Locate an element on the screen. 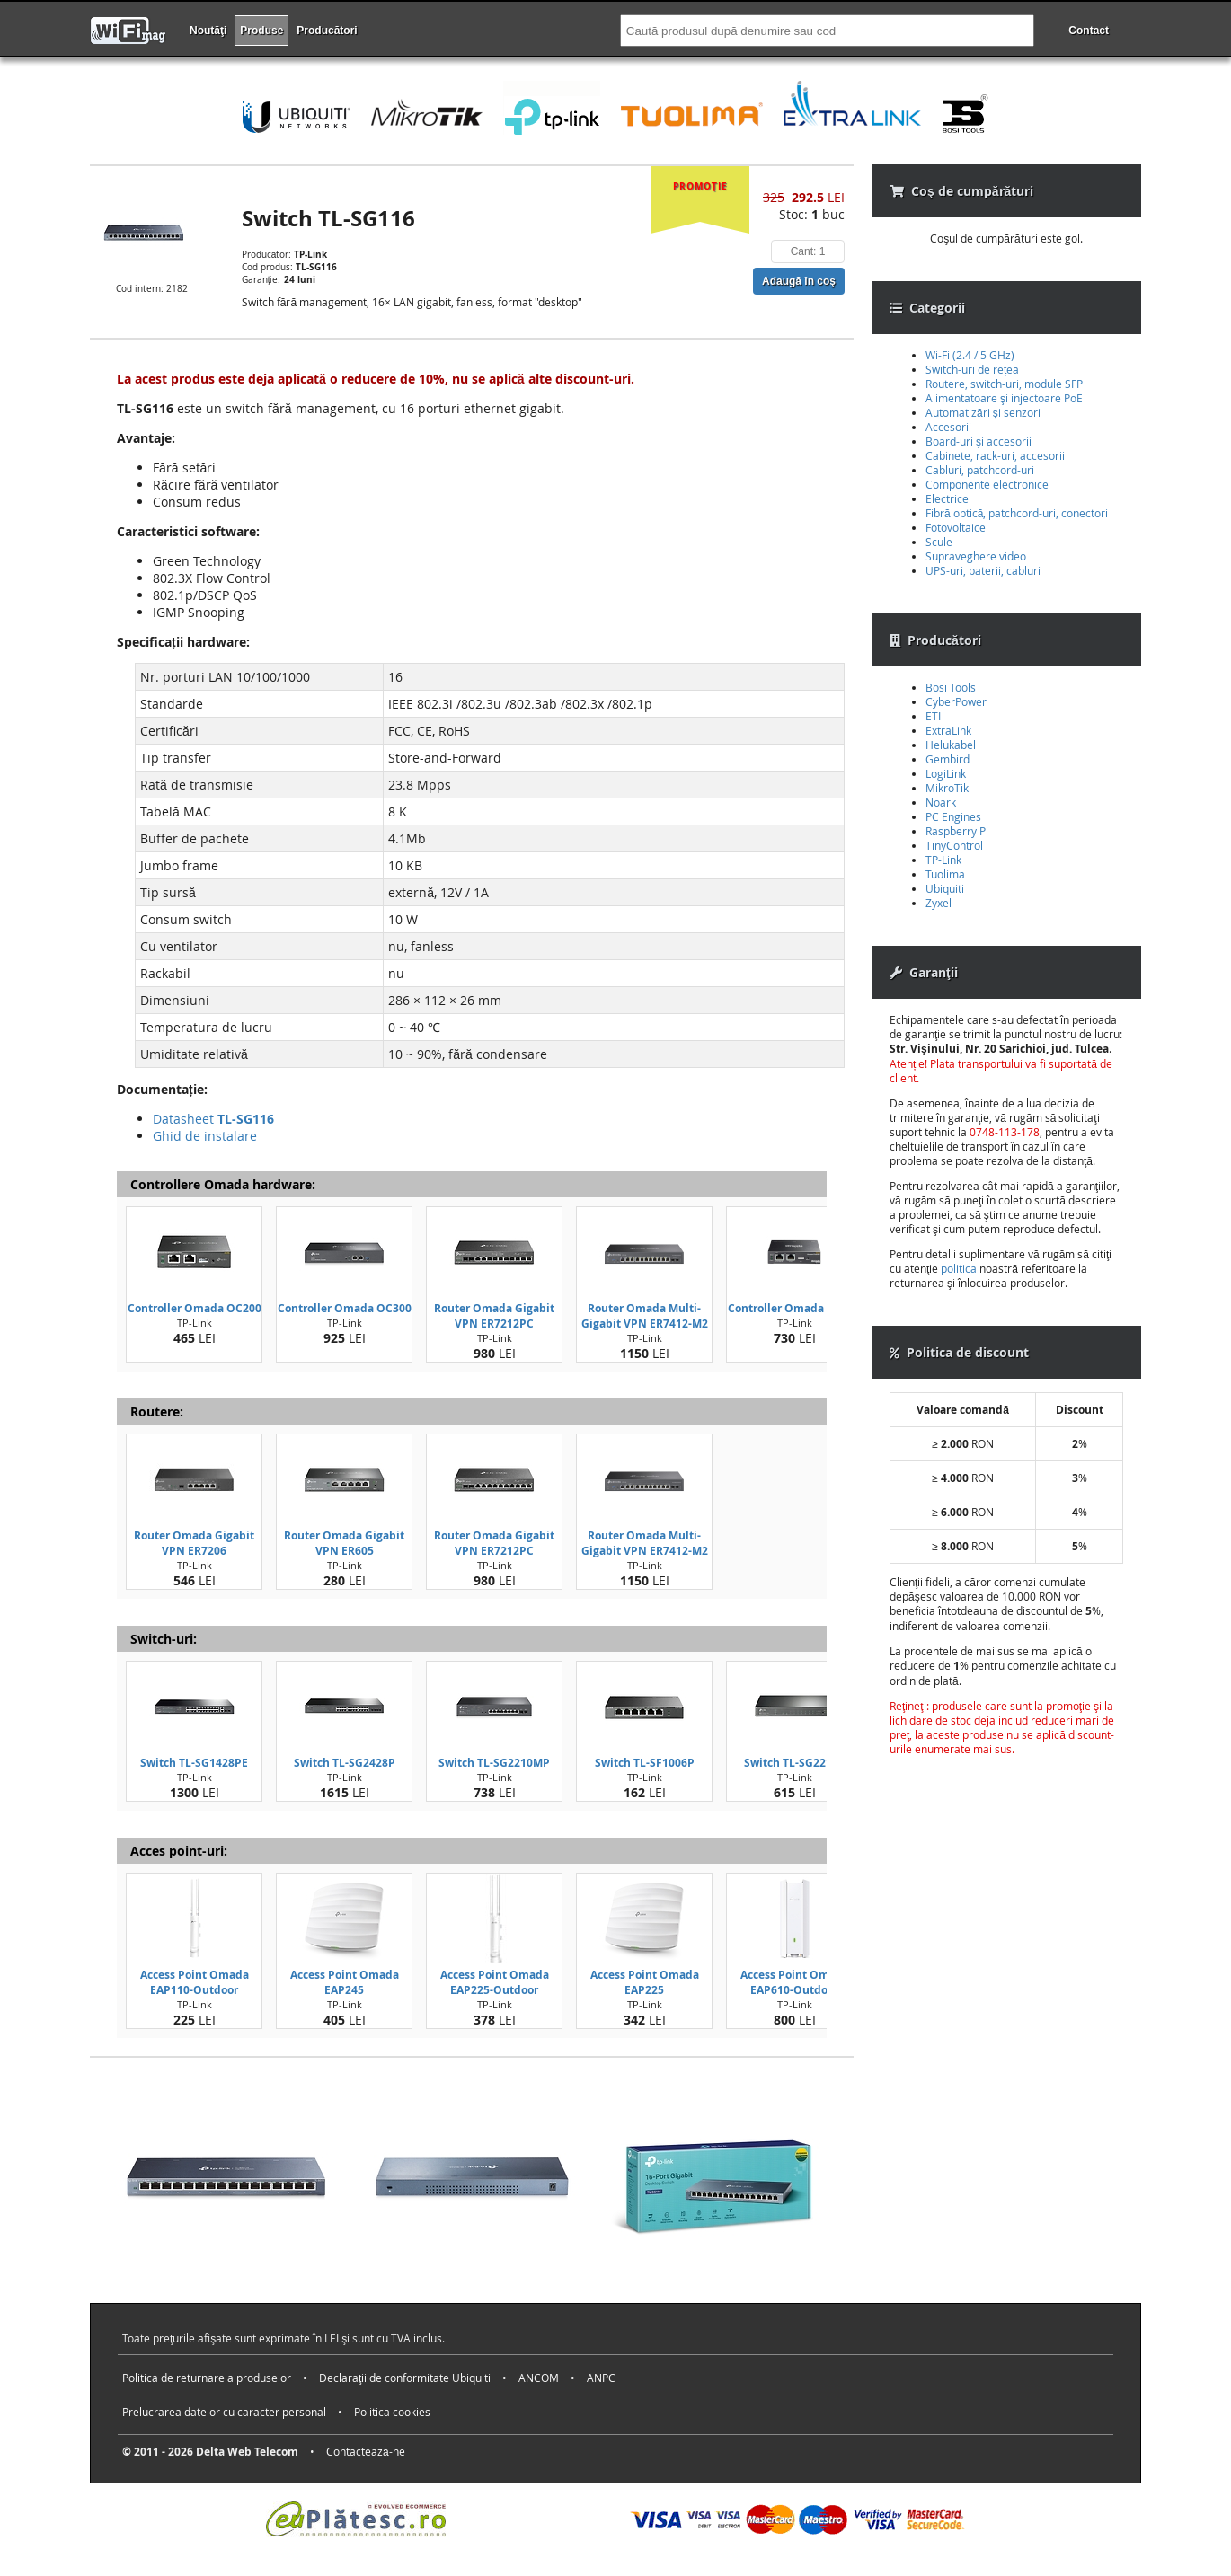  Access Point Omada EAP245 is located at coordinates (344, 1982).